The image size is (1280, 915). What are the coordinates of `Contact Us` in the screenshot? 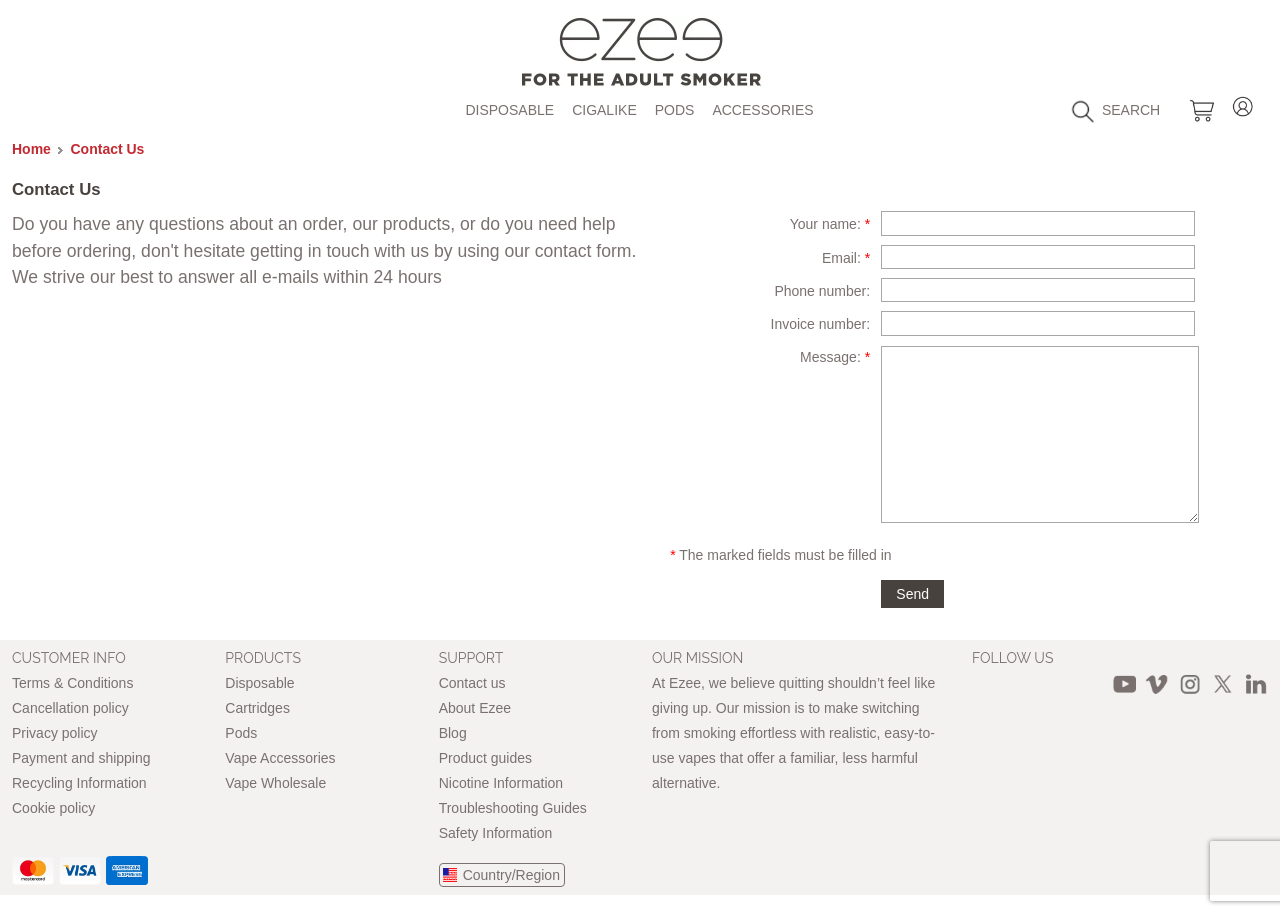 It's located at (108, 149).